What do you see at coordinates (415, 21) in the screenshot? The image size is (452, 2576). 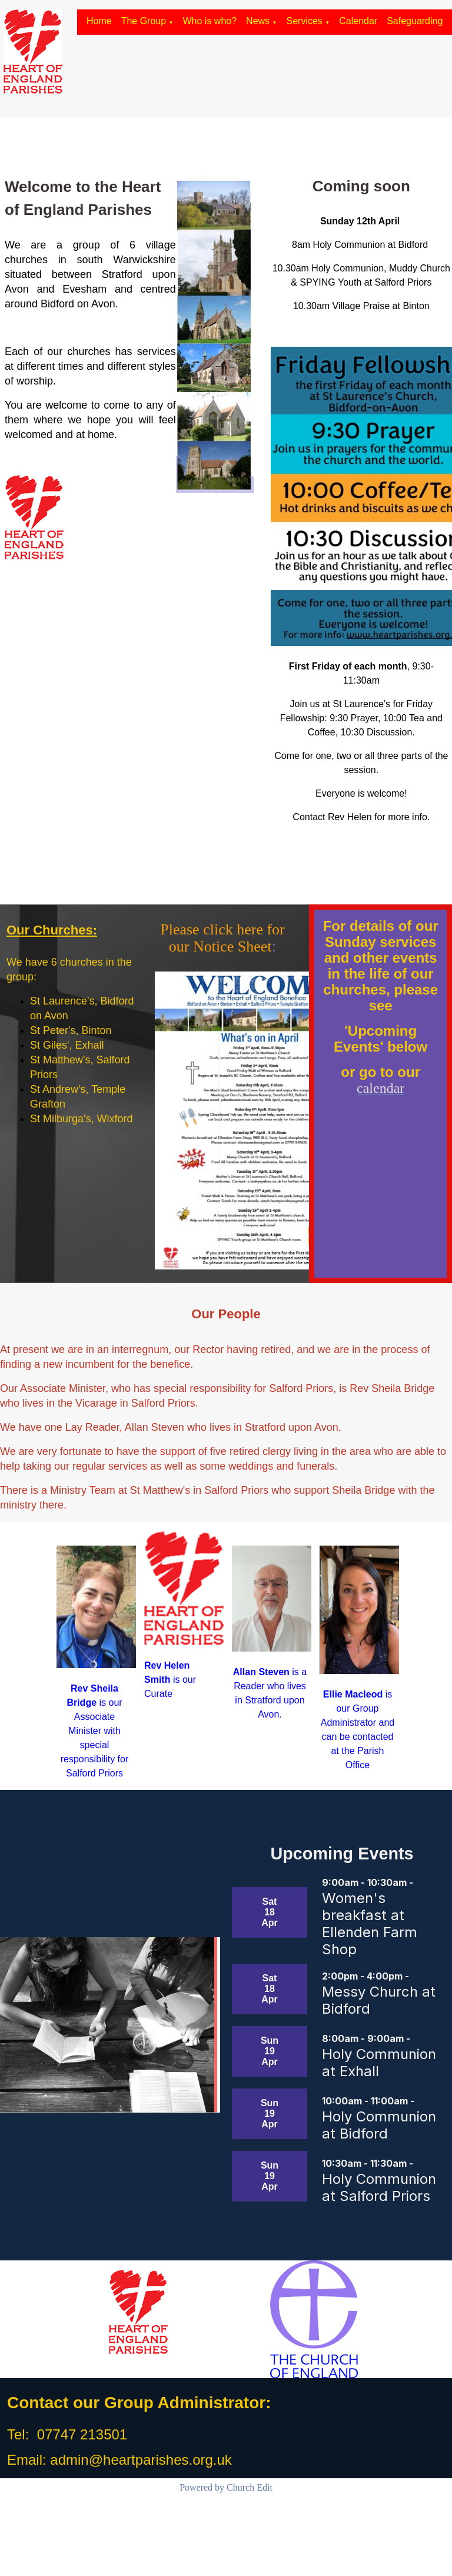 I see `Safeguarding` at bounding box center [415, 21].